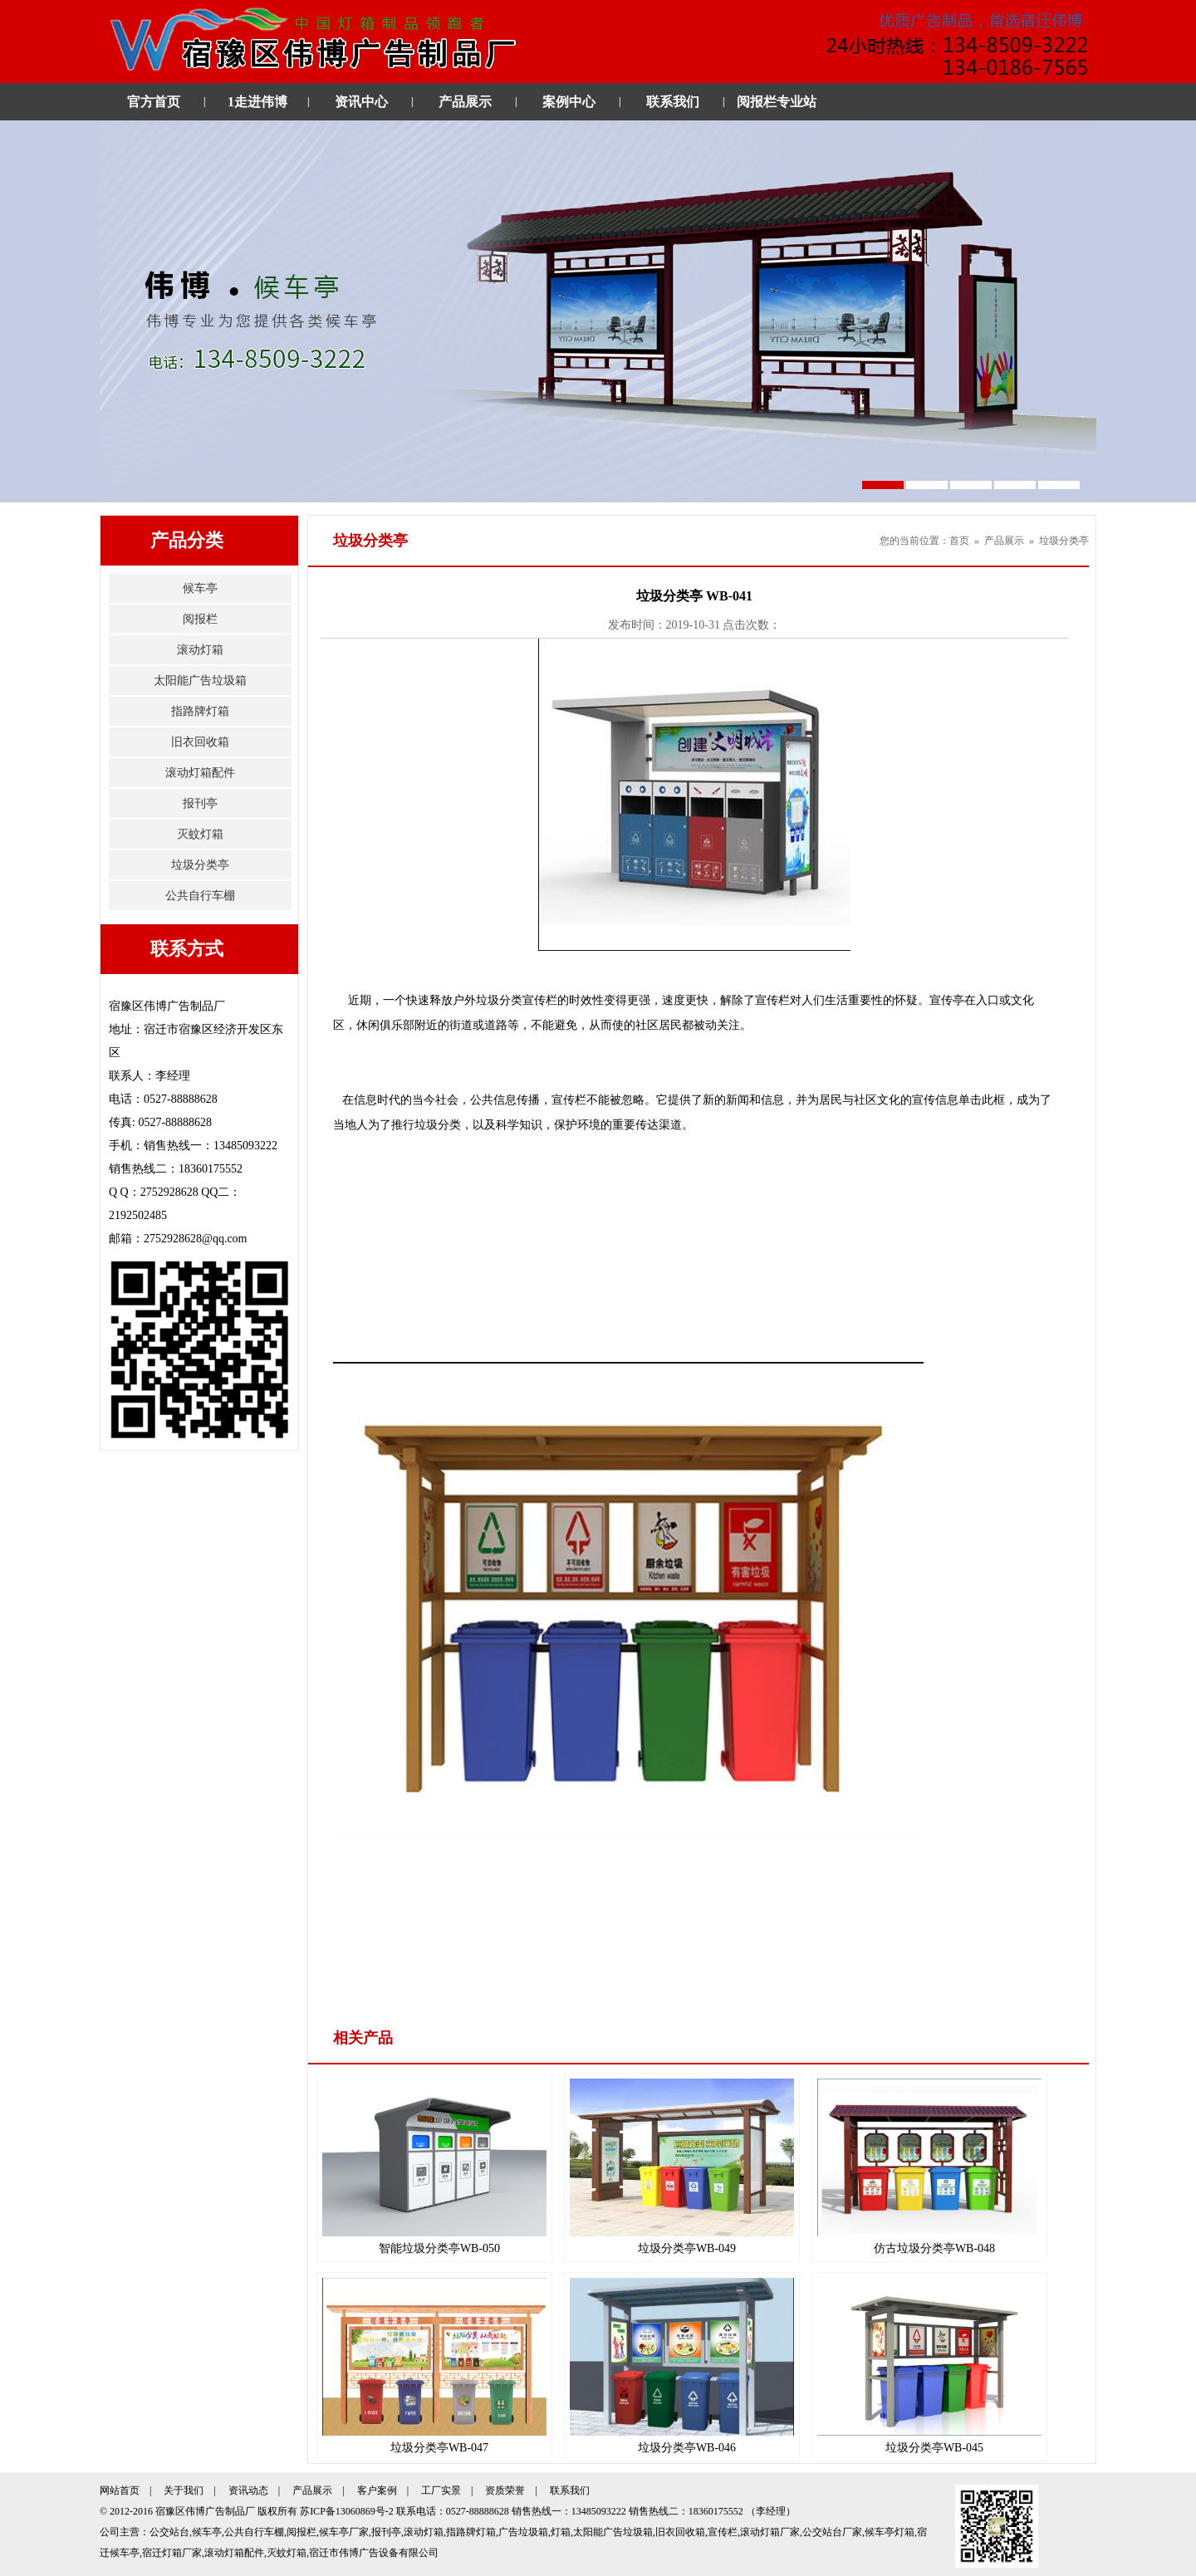 Image resolution: width=1196 pixels, height=2576 pixels. I want to click on 太阳能广告垃圾箱, so click(200, 680).